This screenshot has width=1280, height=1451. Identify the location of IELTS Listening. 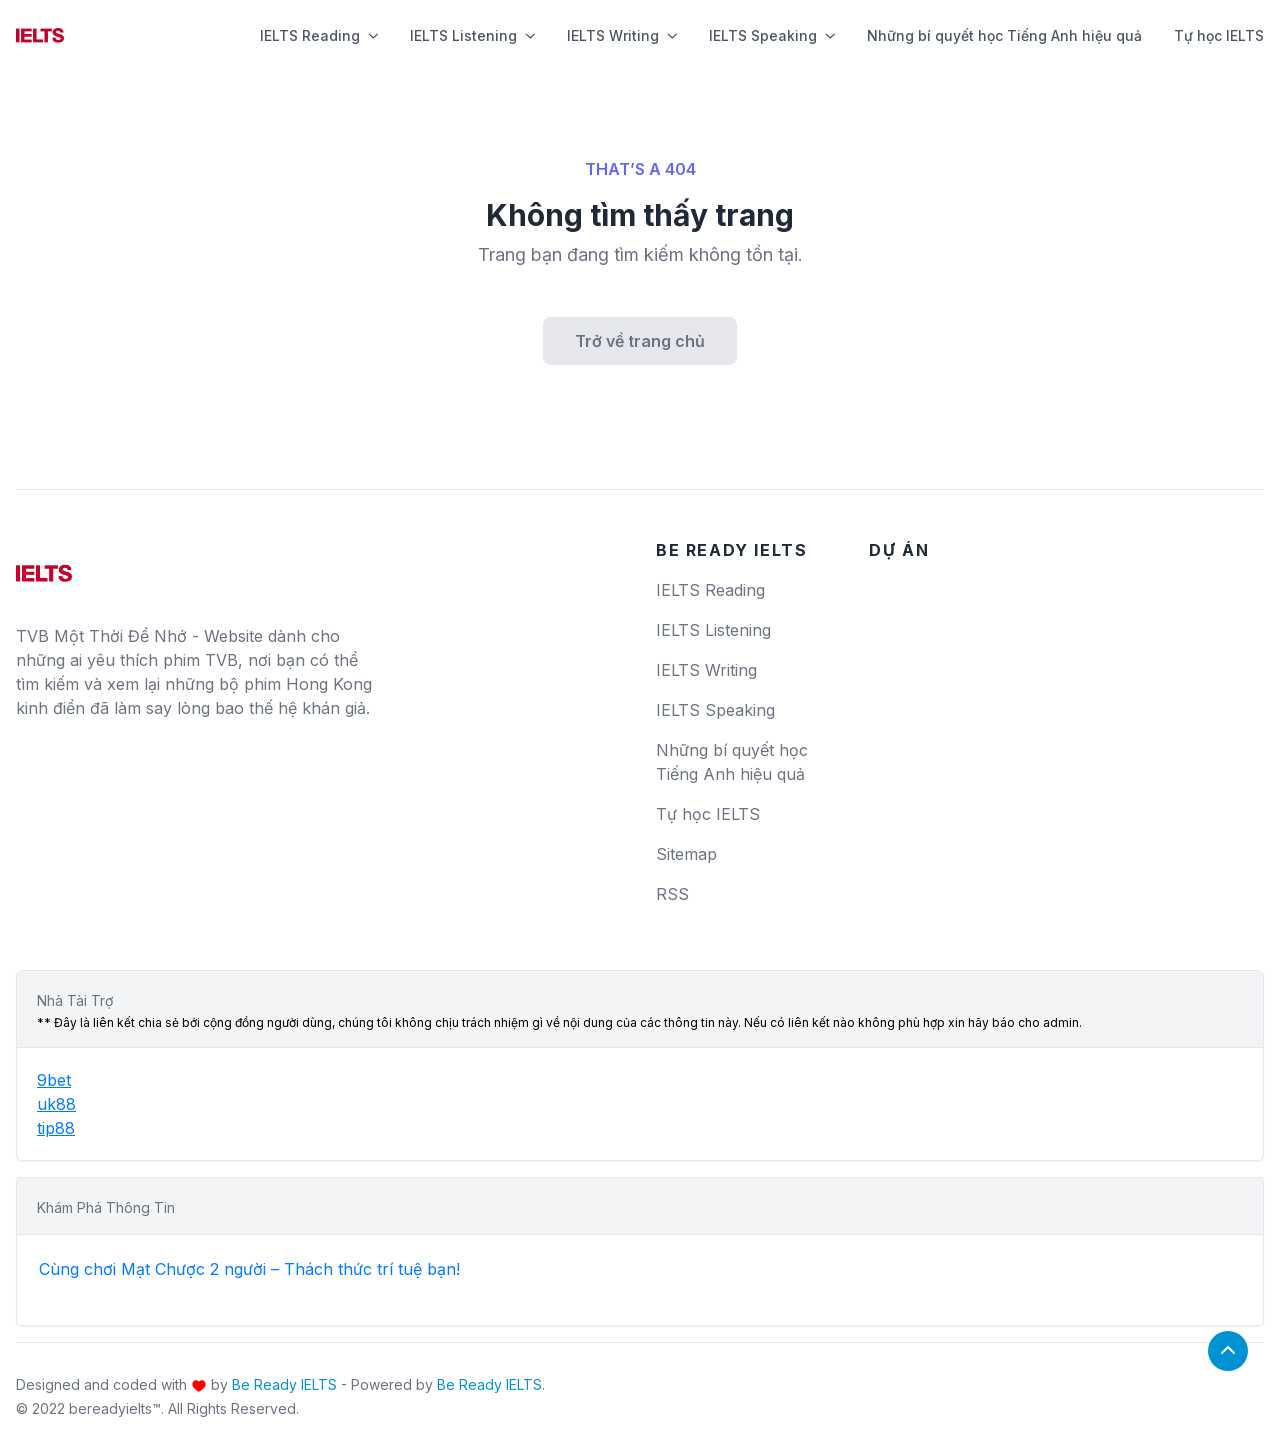
(472, 35).